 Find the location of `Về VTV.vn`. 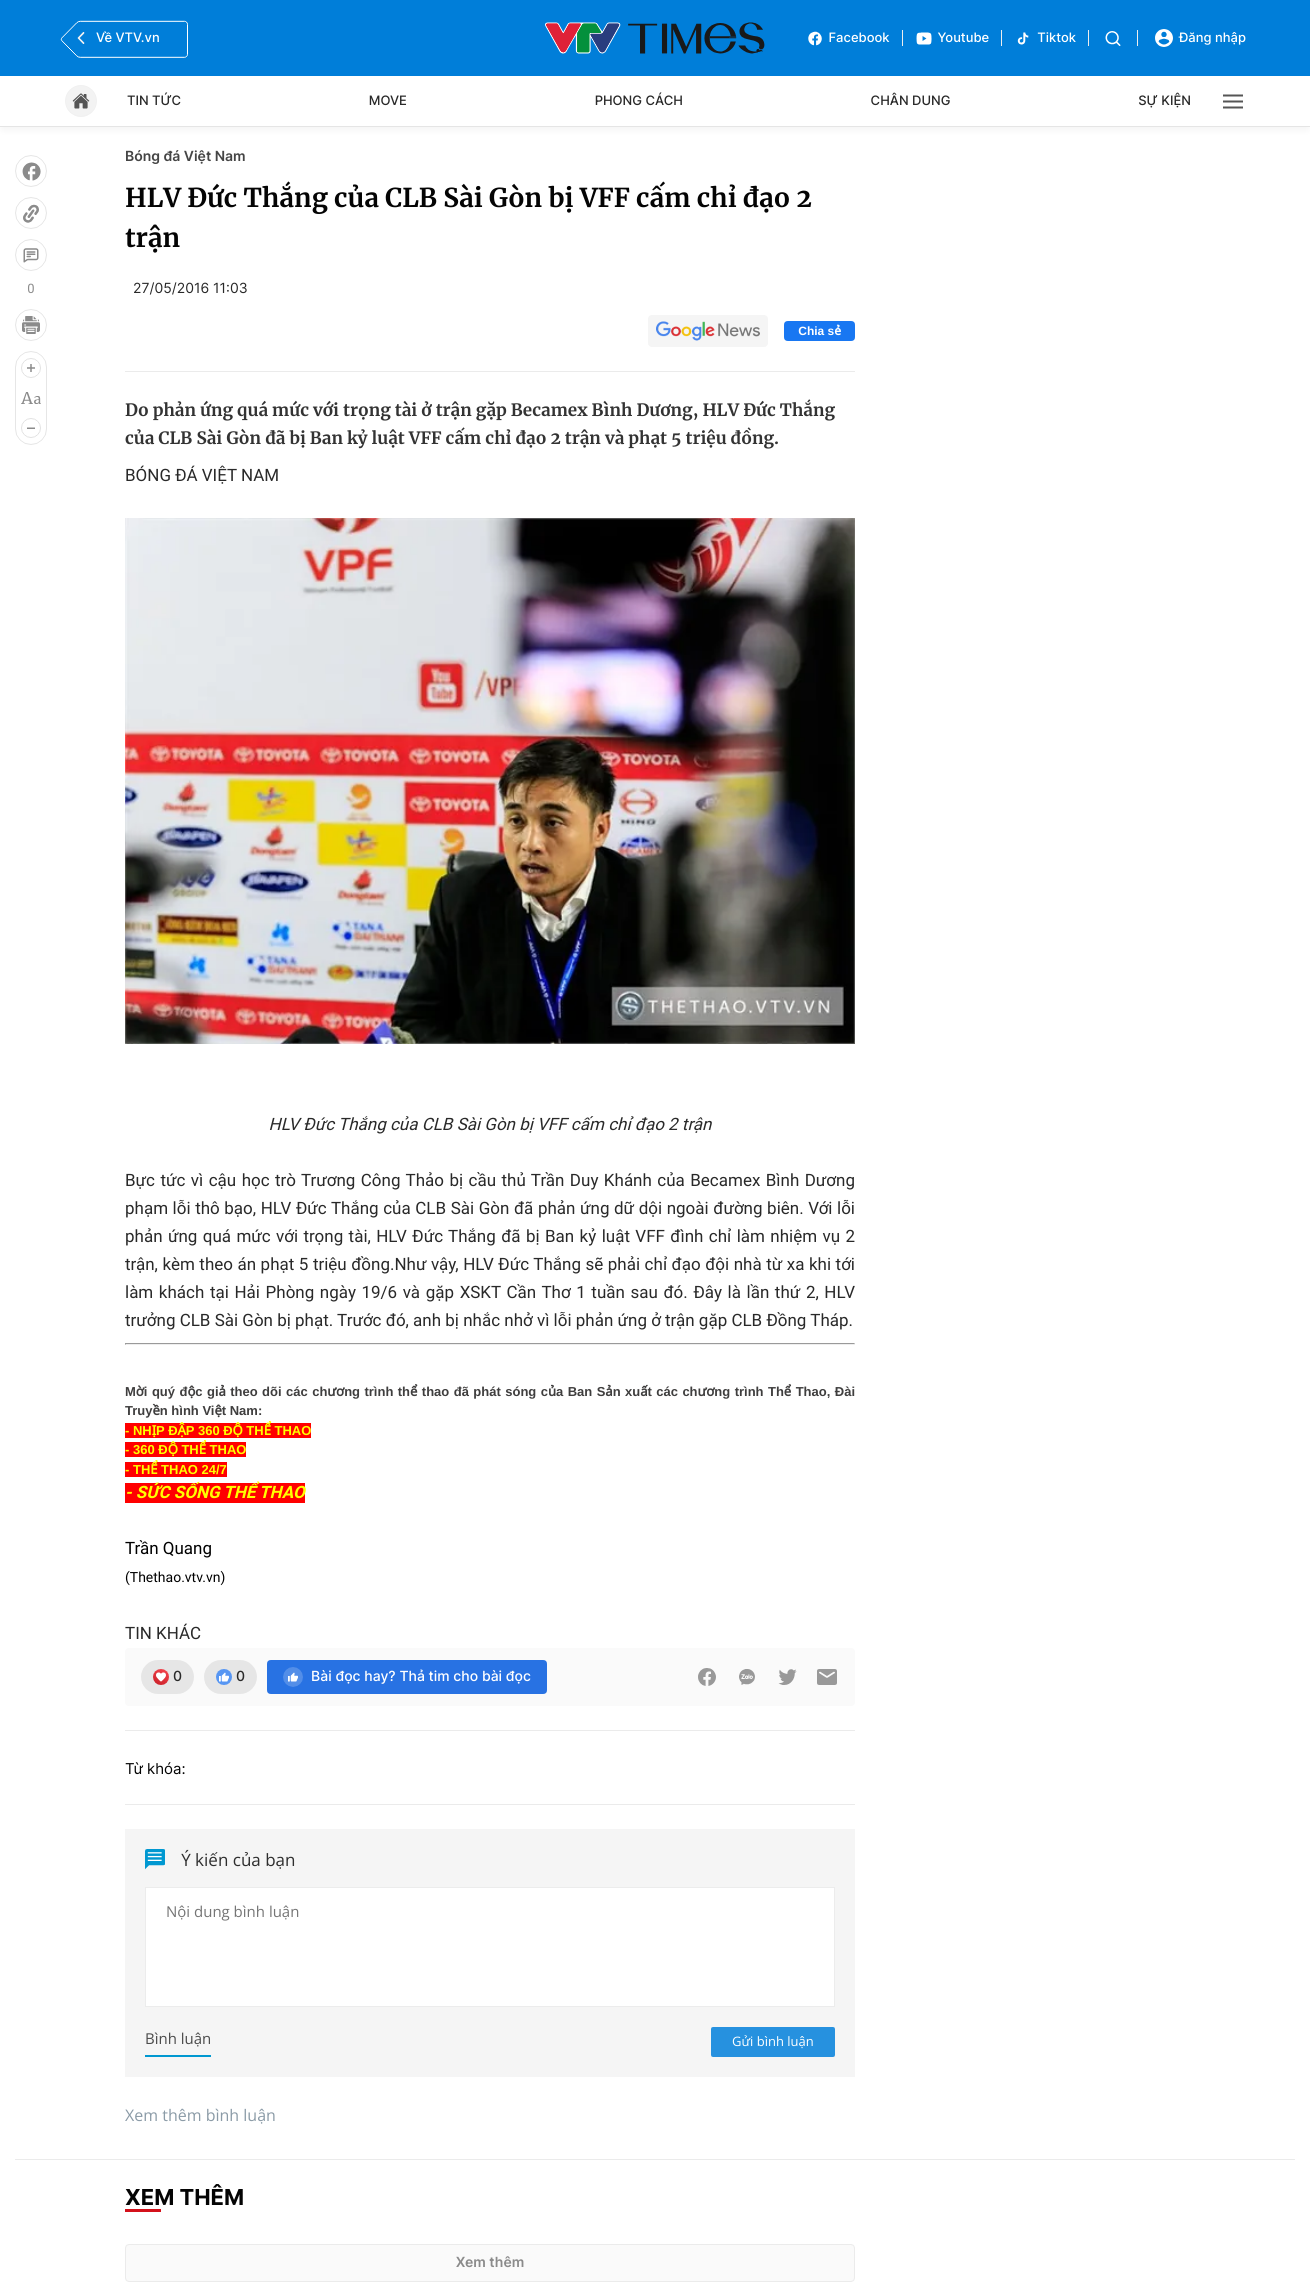

Về VTV.vn is located at coordinates (116, 38).